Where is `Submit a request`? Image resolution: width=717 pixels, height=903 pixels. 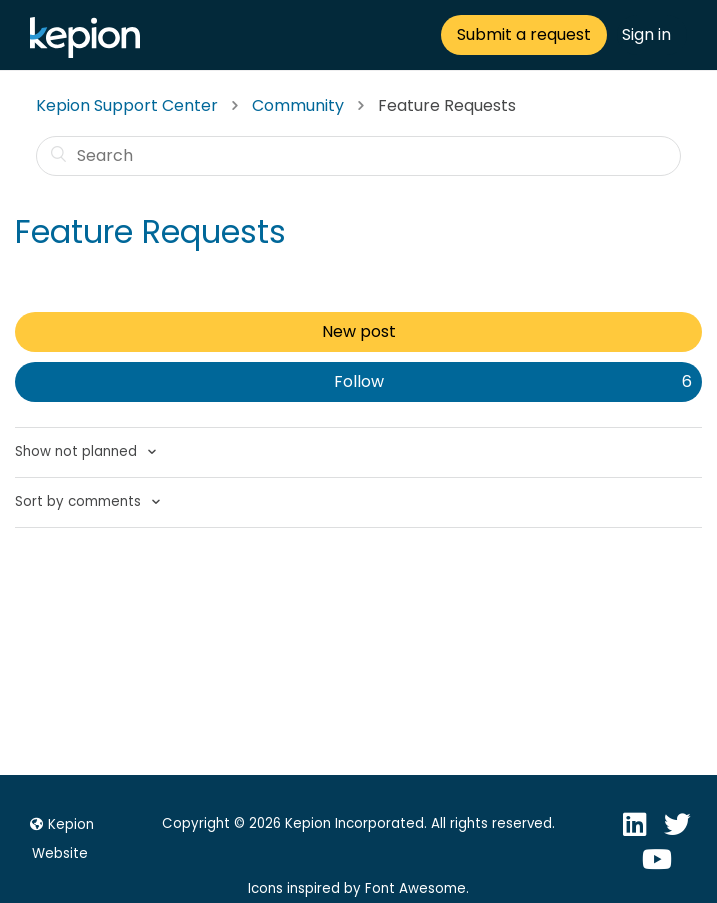 Submit a request is located at coordinates (524, 34).